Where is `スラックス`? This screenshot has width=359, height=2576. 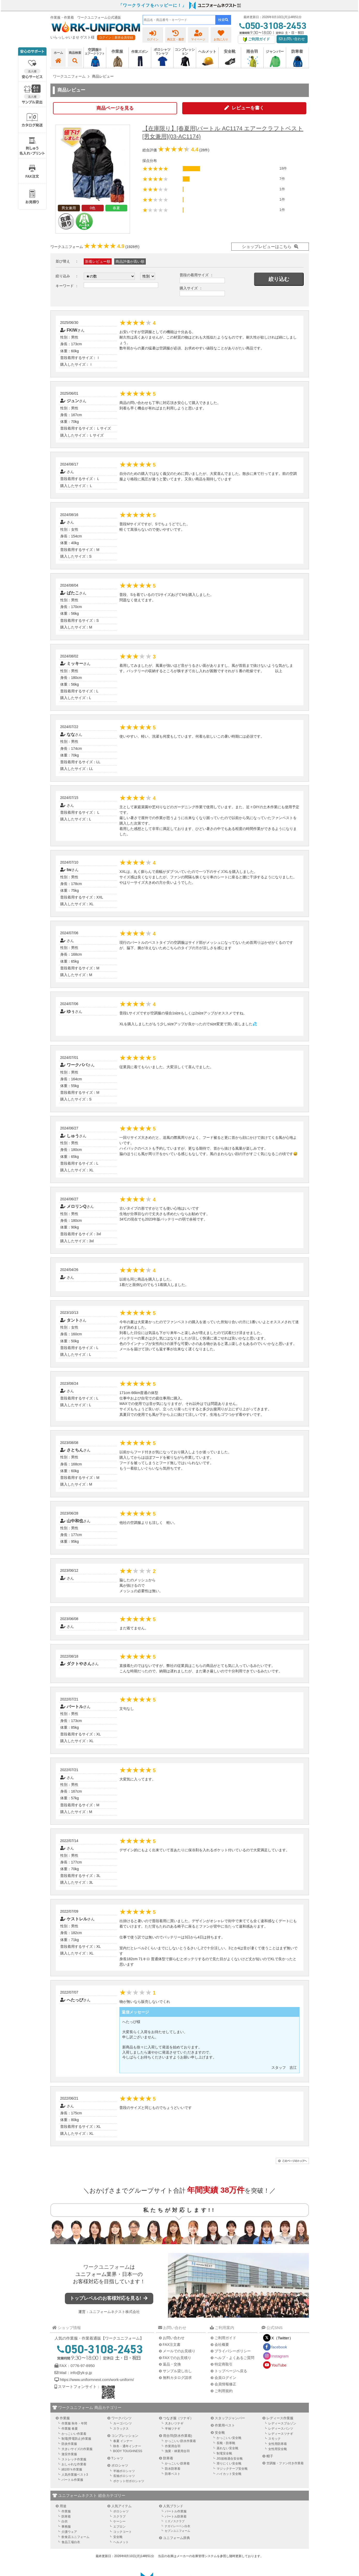
スラックス is located at coordinates (121, 2428).